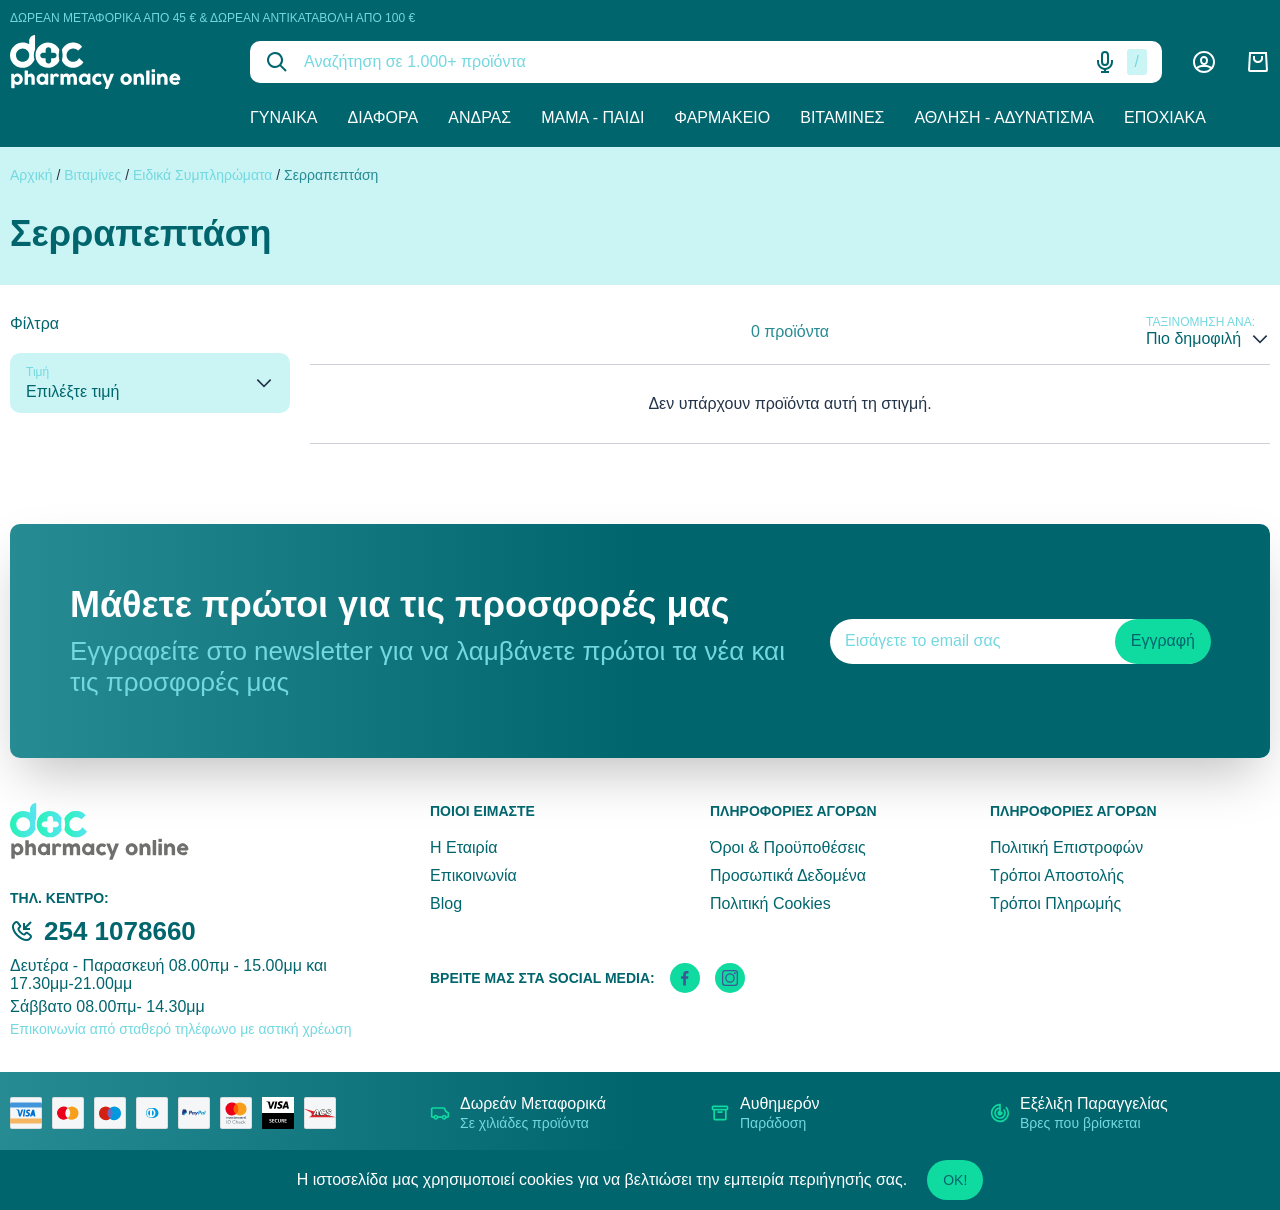 The width and height of the screenshot is (1280, 1210). What do you see at coordinates (770, 903) in the screenshot?
I see `Πολιτική Cookies` at bounding box center [770, 903].